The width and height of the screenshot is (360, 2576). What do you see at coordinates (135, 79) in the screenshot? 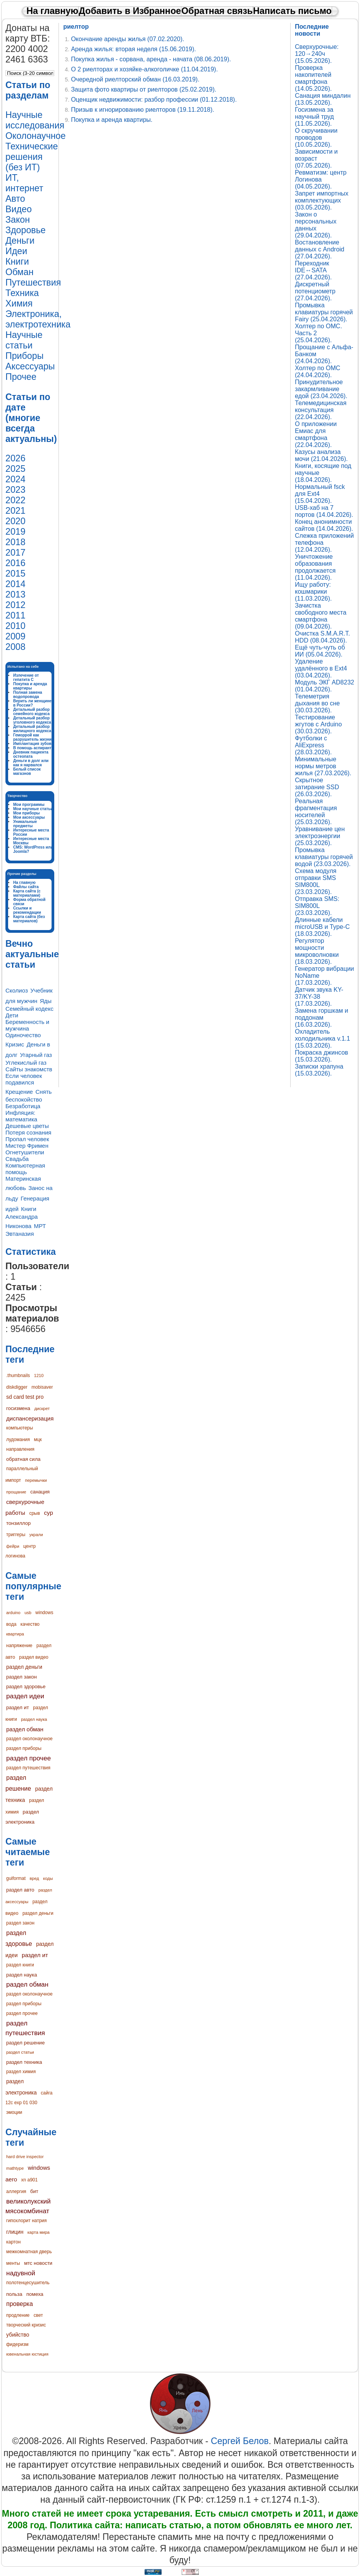
I see `Очередной риелторский обман (16.03.2019).` at bounding box center [135, 79].